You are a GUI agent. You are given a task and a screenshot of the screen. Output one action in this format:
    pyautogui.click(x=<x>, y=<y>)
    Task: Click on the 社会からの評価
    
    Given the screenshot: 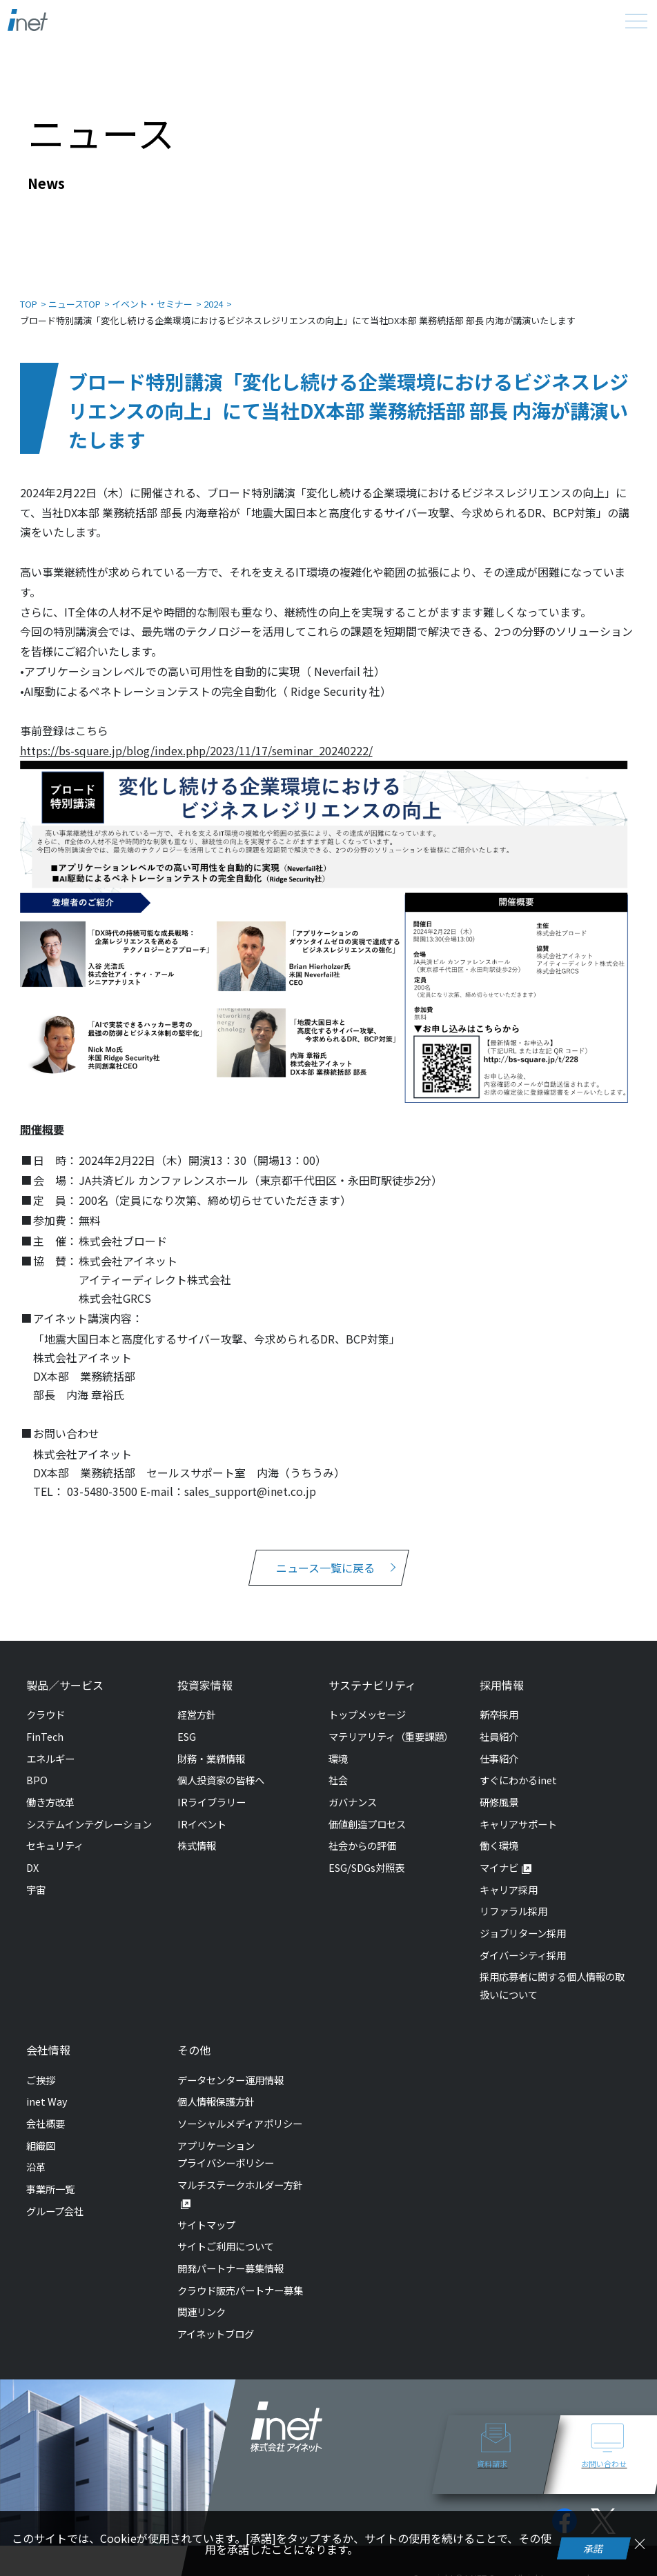 What is the action you would take?
    pyautogui.click(x=362, y=1845)
    